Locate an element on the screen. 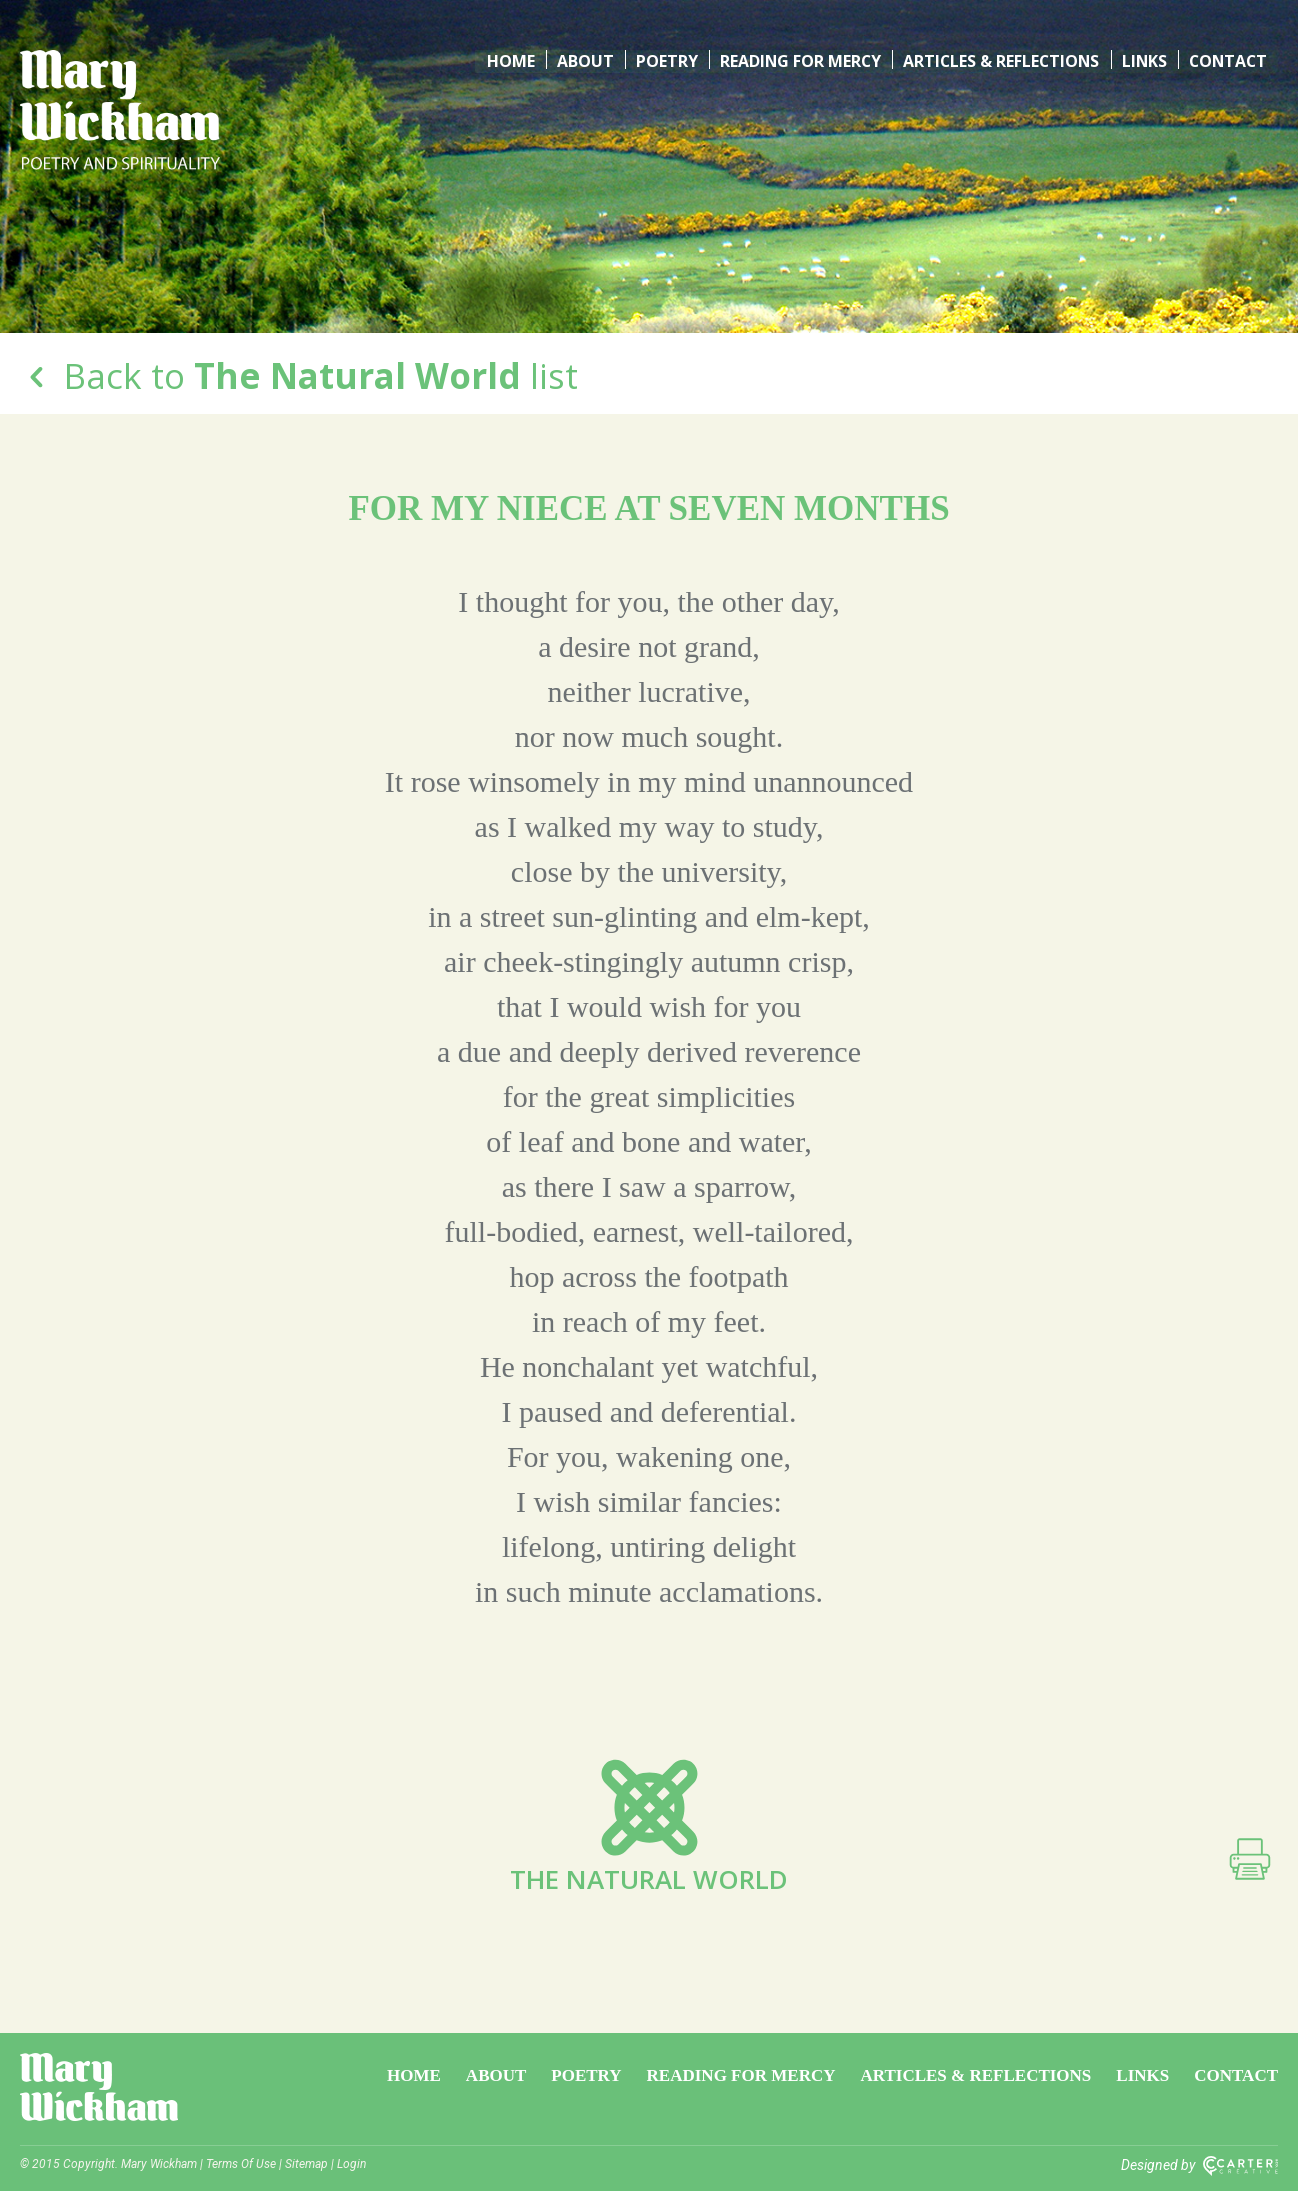 The image size is (1298, 2194). Home is located at coordinates (516, 59).